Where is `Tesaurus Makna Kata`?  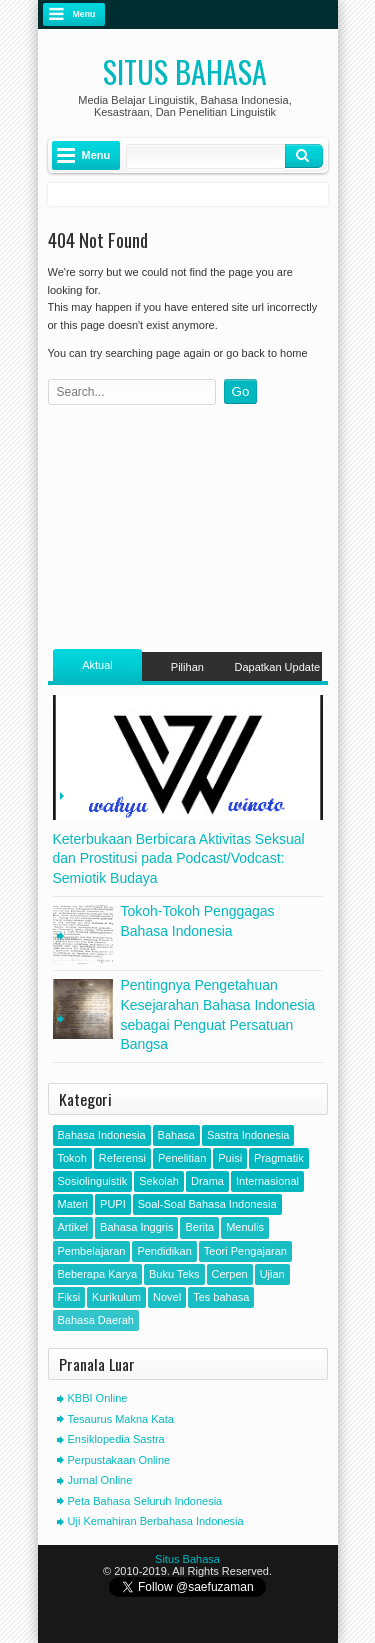 Tesaurus Makna Kata is located at coordinates (121, 1419).